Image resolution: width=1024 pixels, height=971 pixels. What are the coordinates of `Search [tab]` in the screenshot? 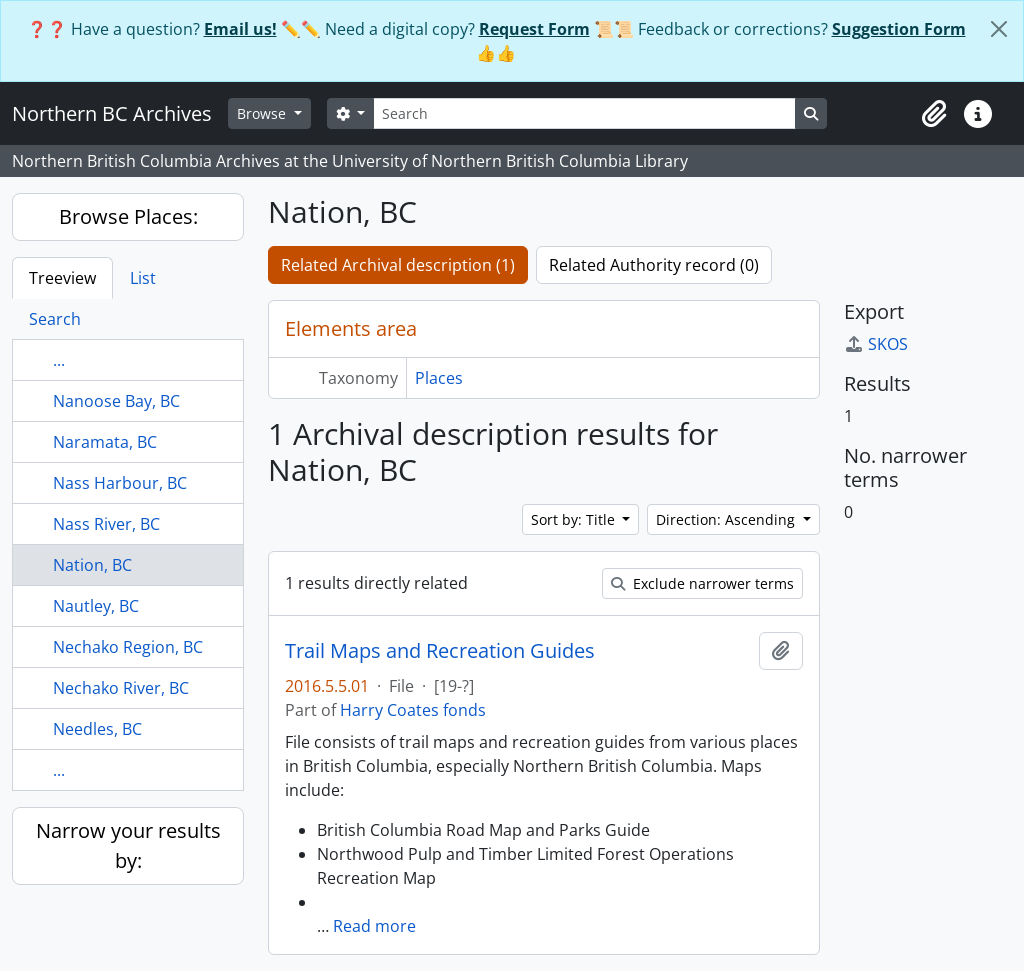 It's located at (55, 319).